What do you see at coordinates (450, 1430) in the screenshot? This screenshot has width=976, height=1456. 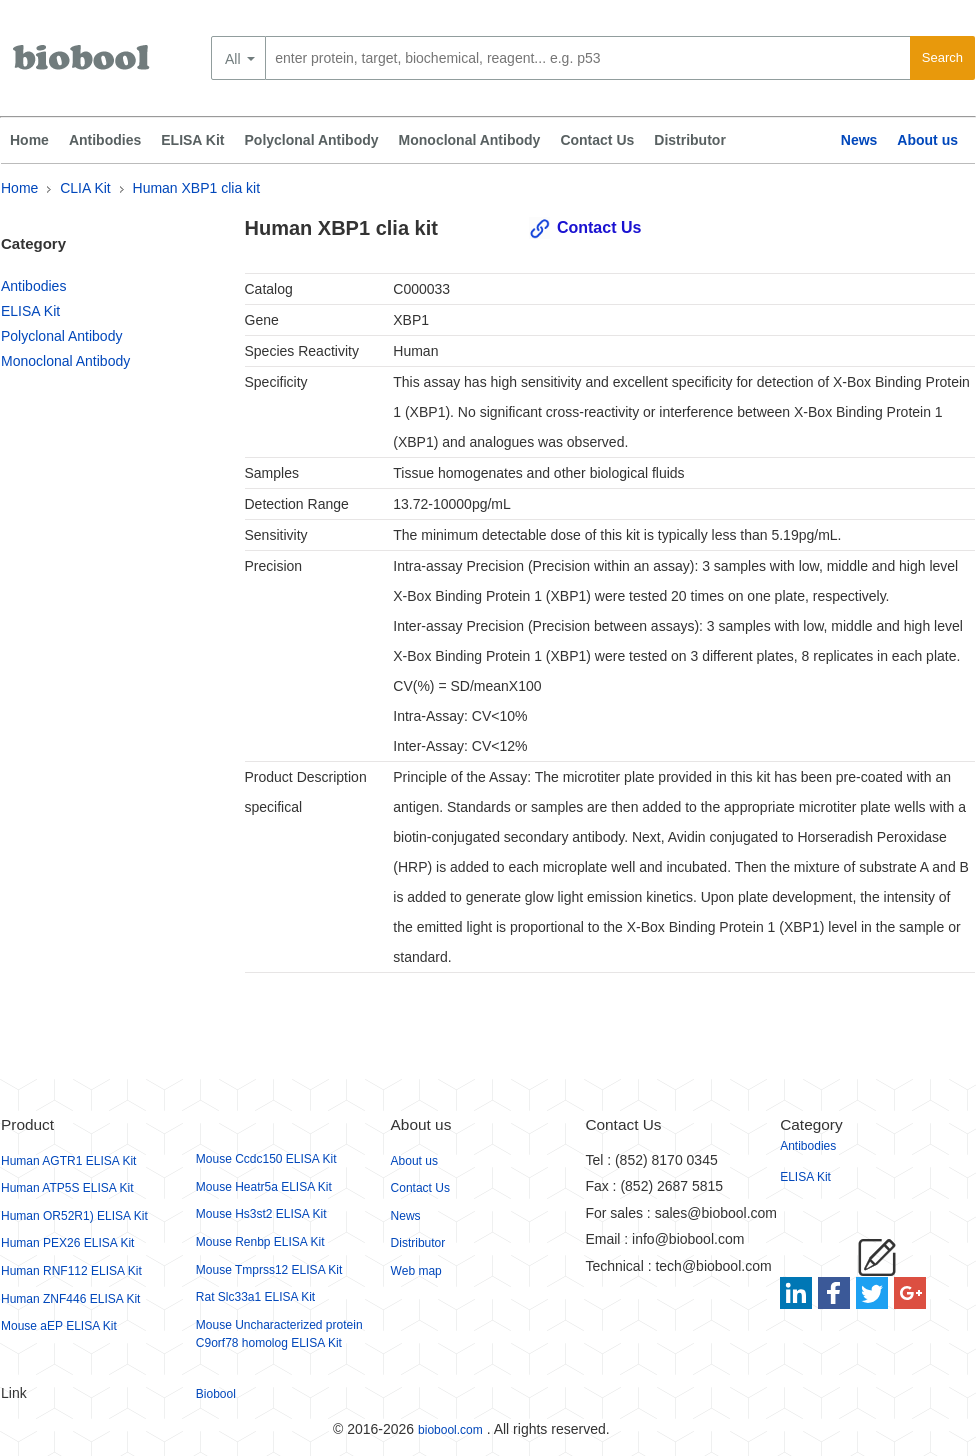 I see `biobool.com` at bounding box center [450, 1430].